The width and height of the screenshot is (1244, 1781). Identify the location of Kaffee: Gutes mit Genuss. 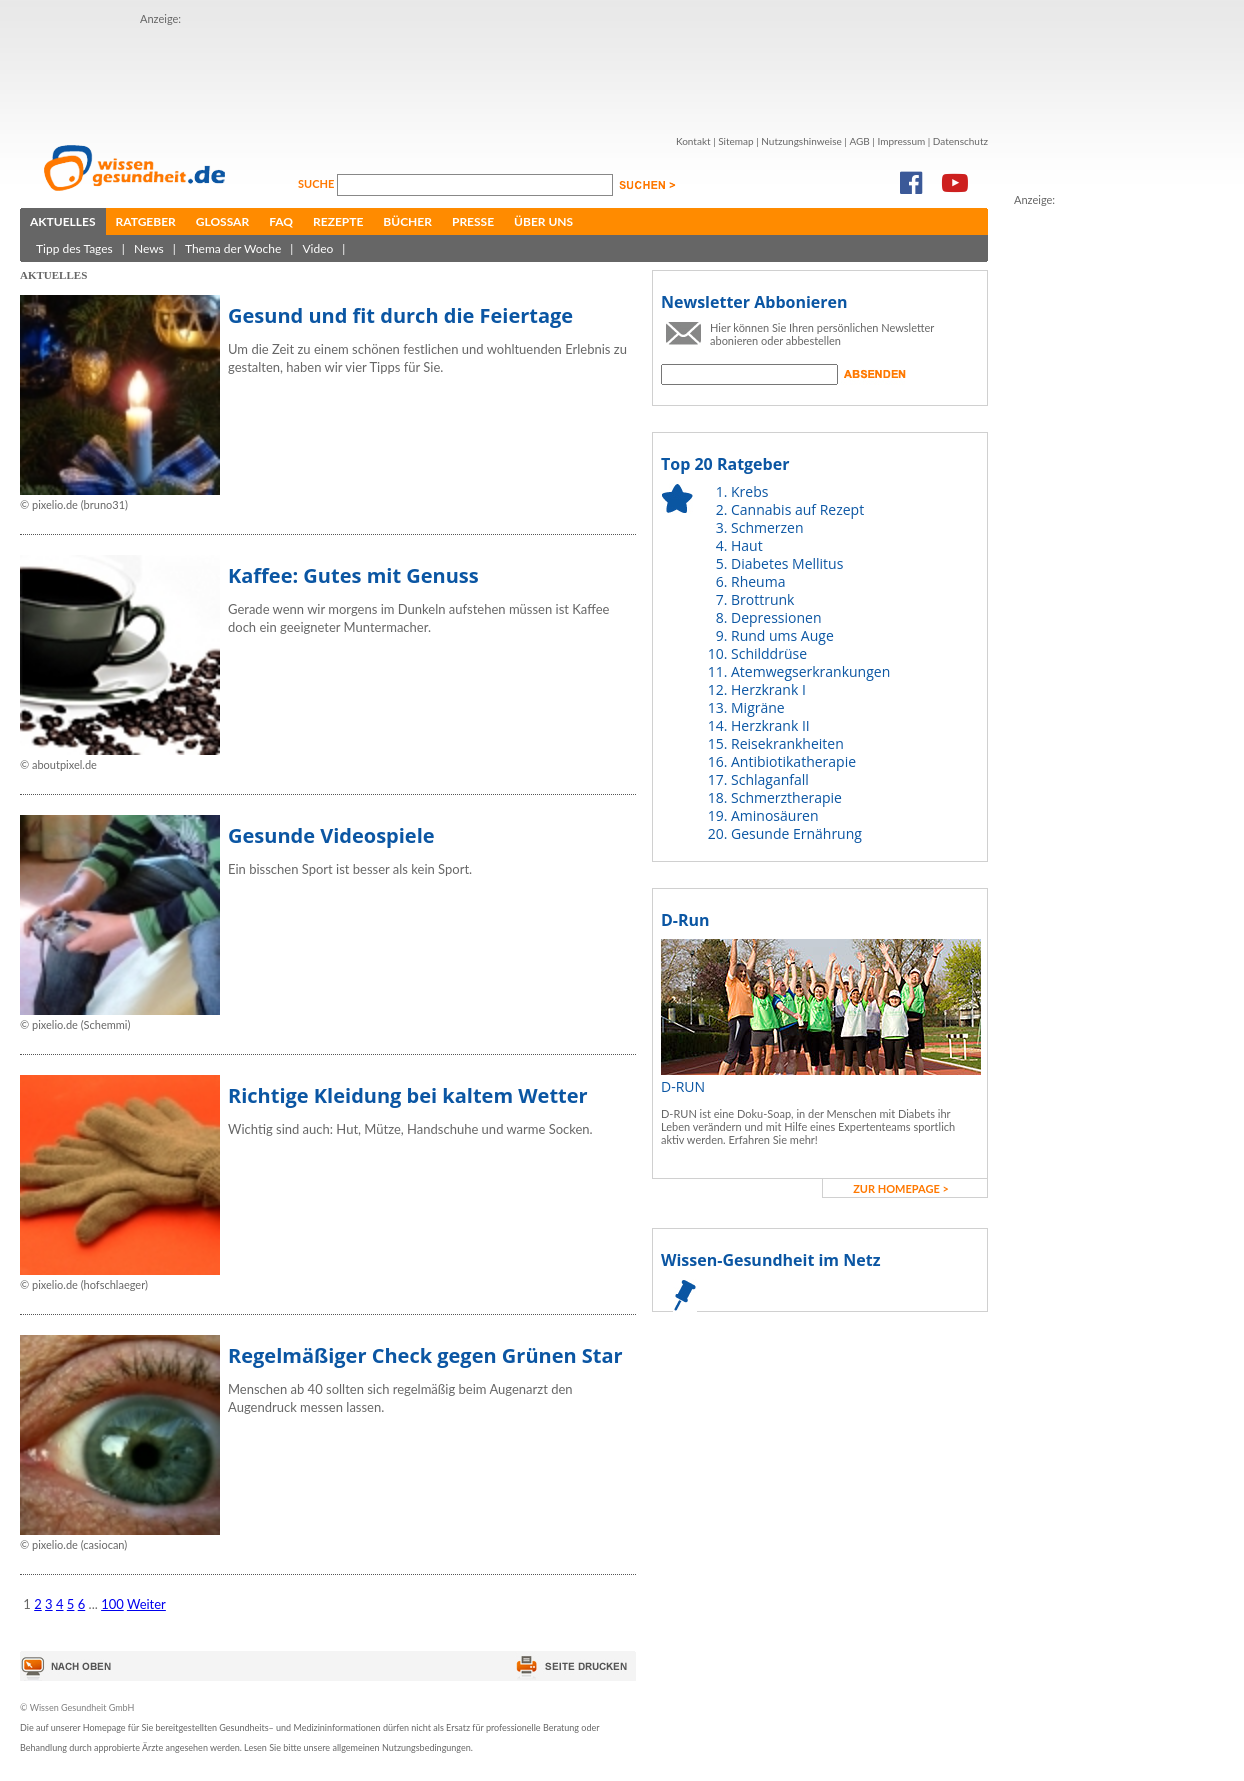
(353, 575).